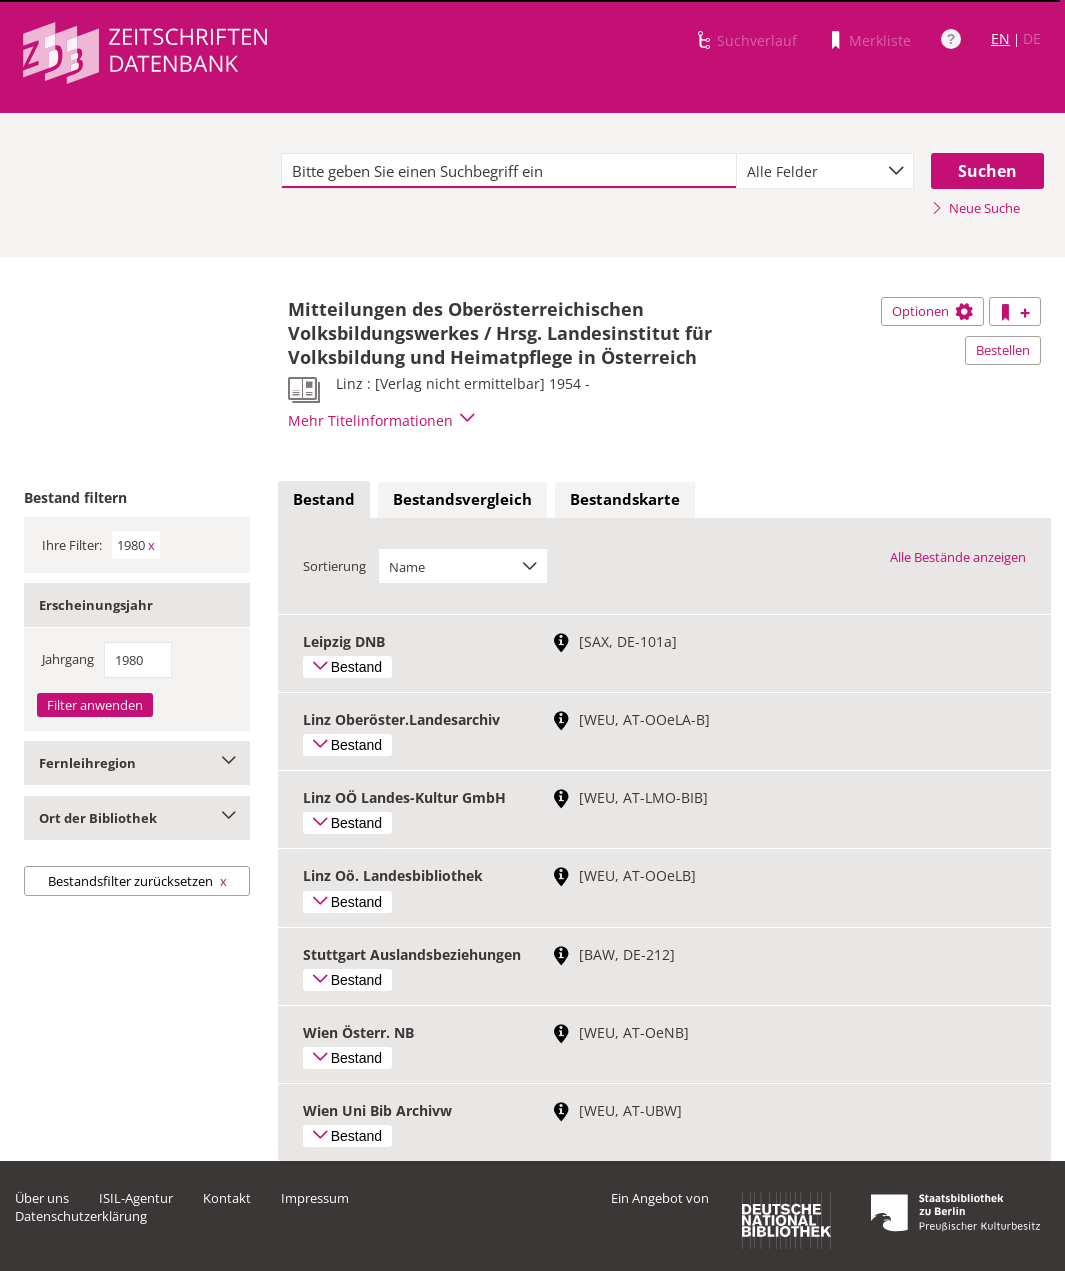  What do you see at coordinates (137, 763) in the screenshot?
I see `Fernleihregion` at bounding box center [137, 763].